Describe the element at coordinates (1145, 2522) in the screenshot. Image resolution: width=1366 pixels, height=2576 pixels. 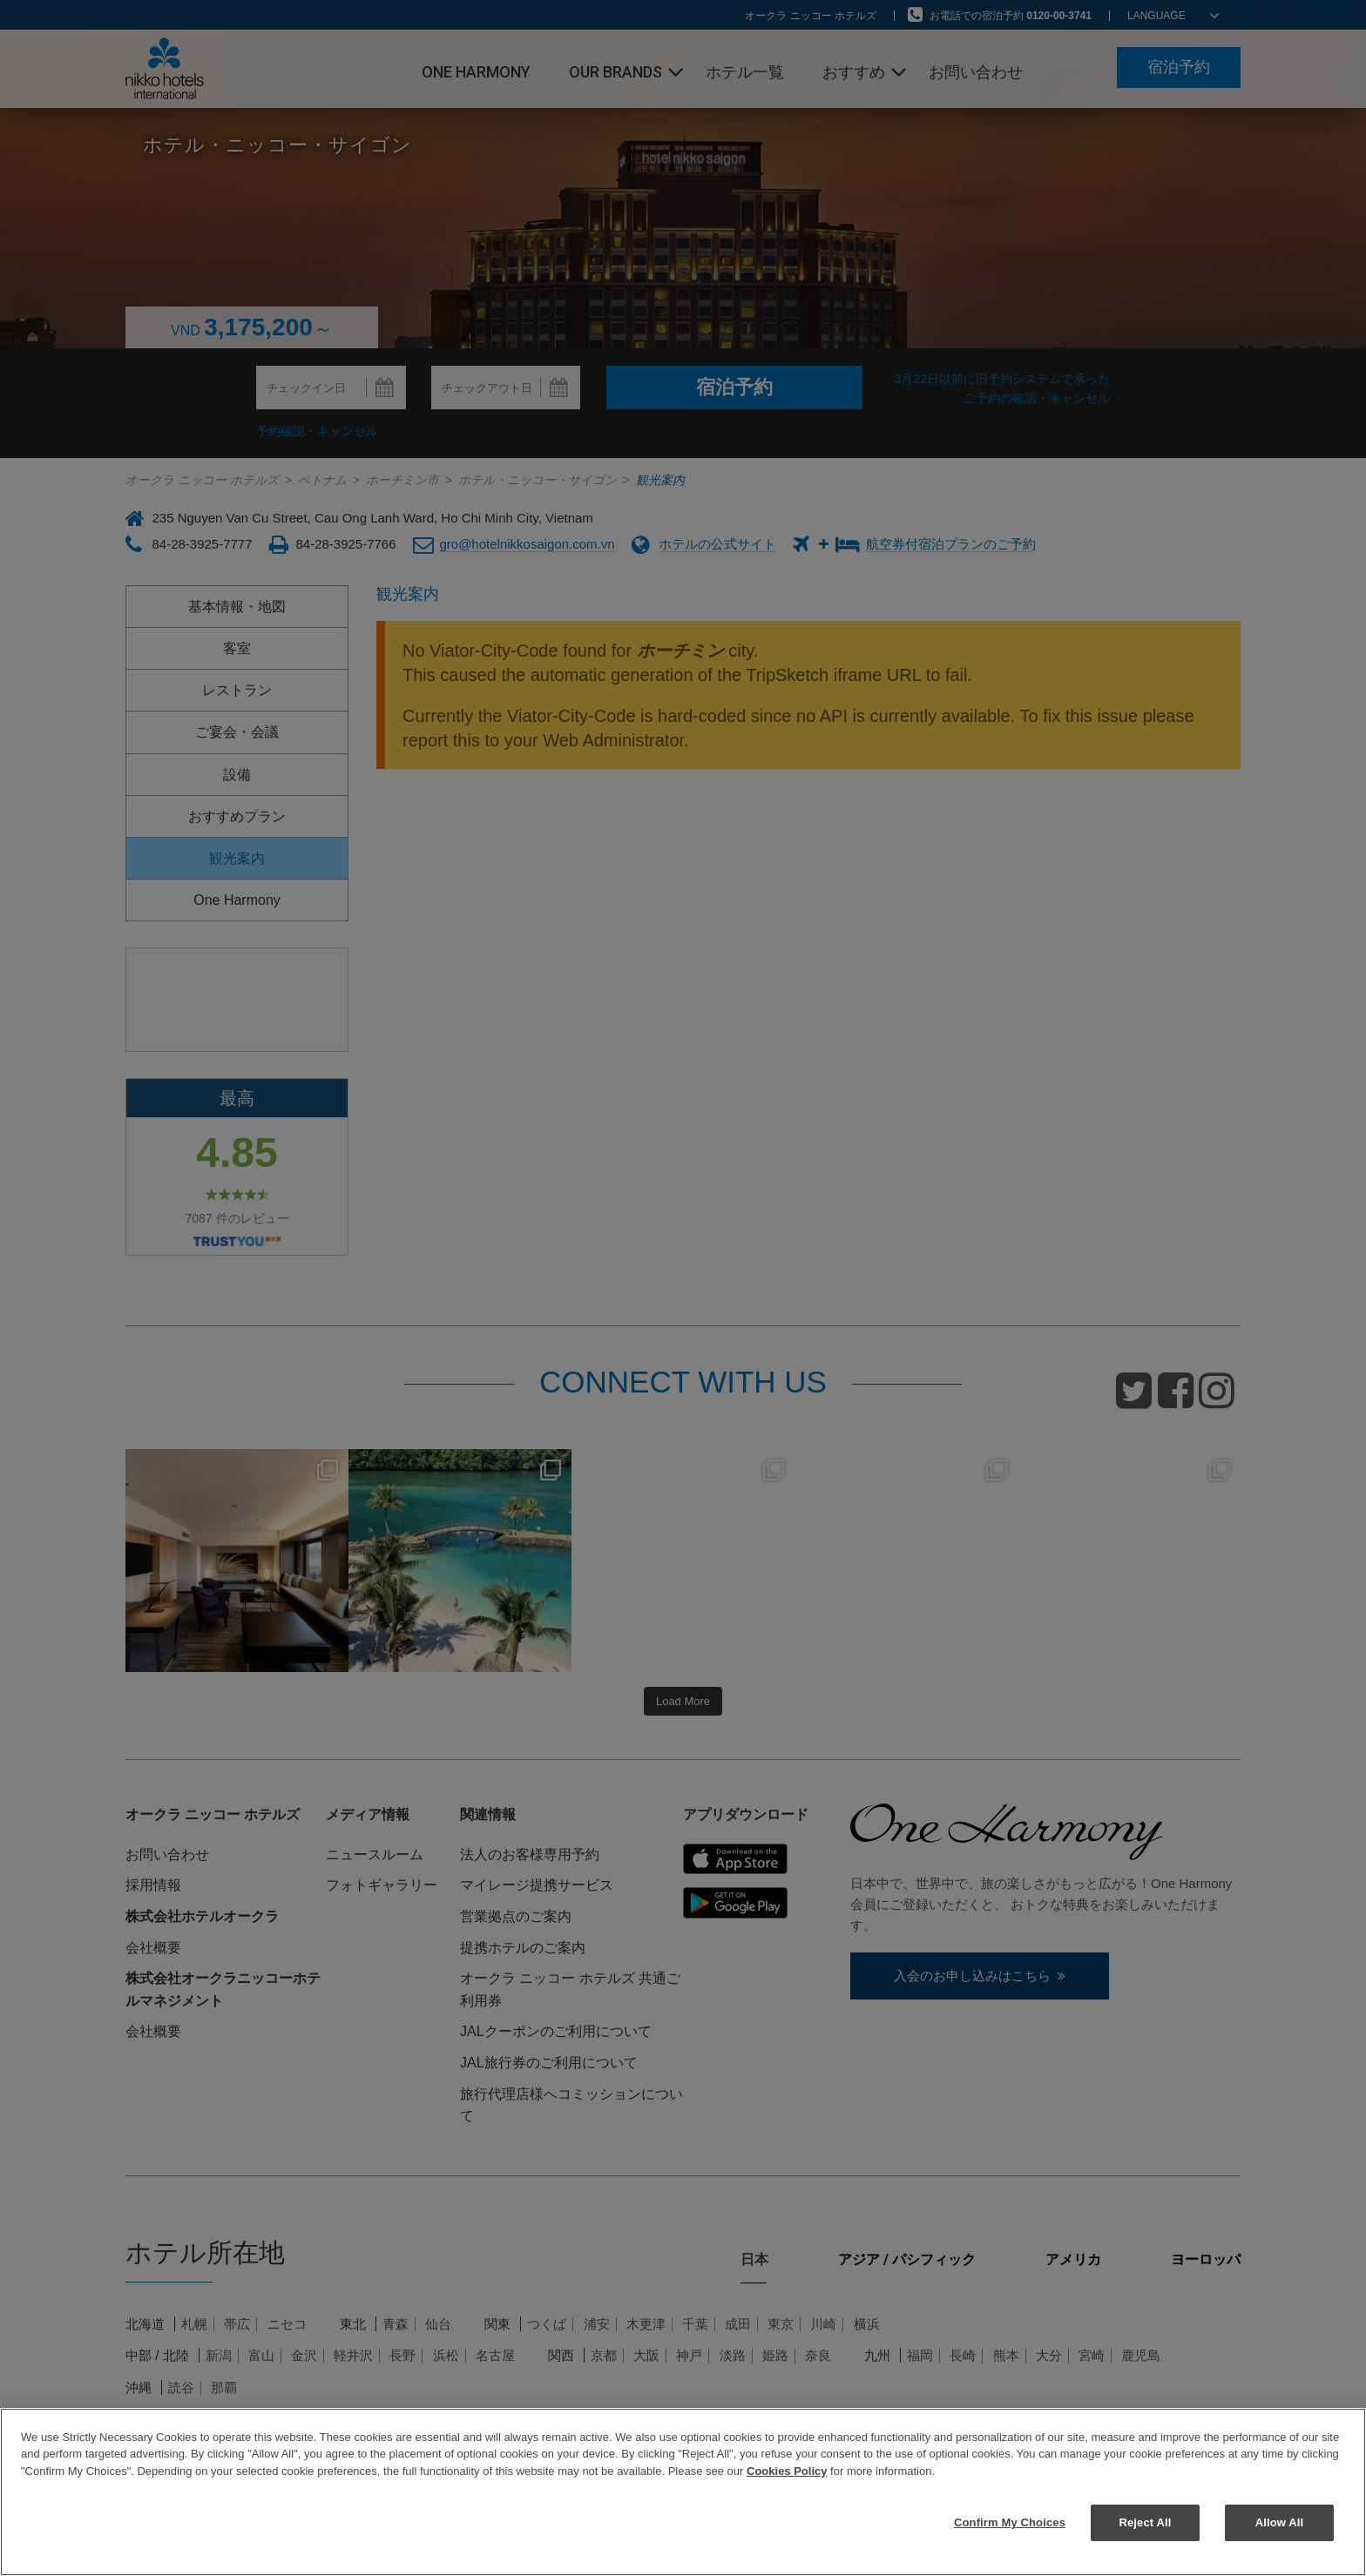
I see `Reject All` at that location.